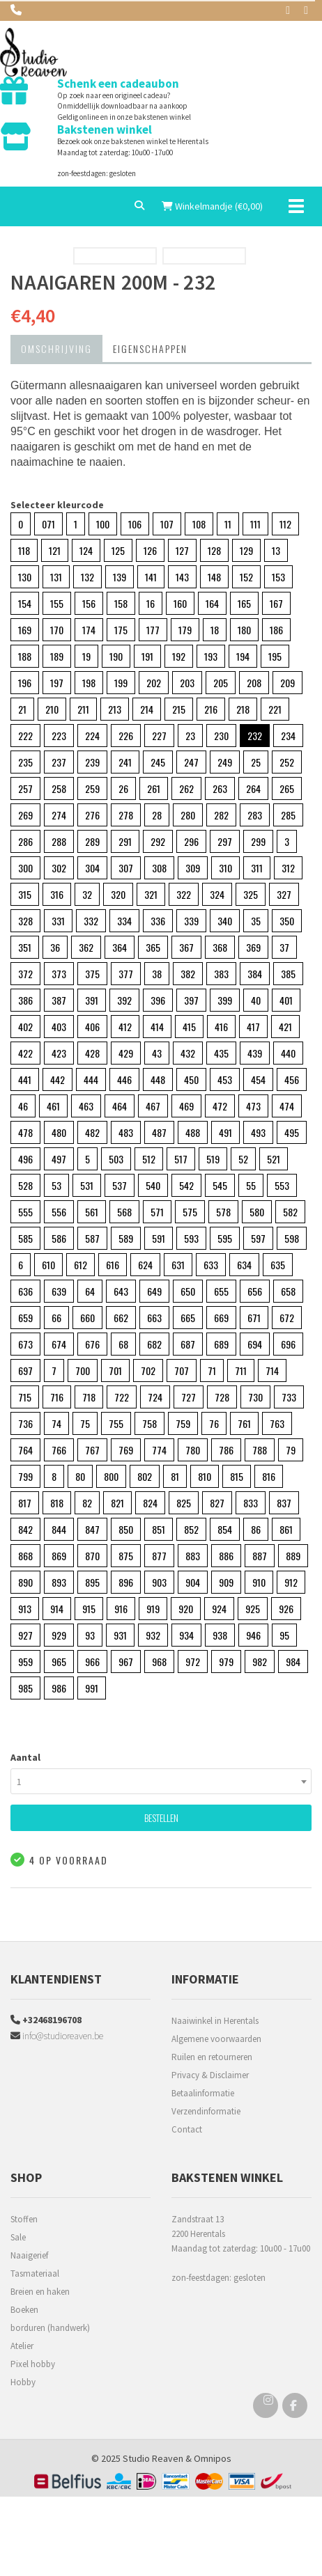 The width and height of the screenshot is (322, 2576). I want to click on 227, so click(159, 735).